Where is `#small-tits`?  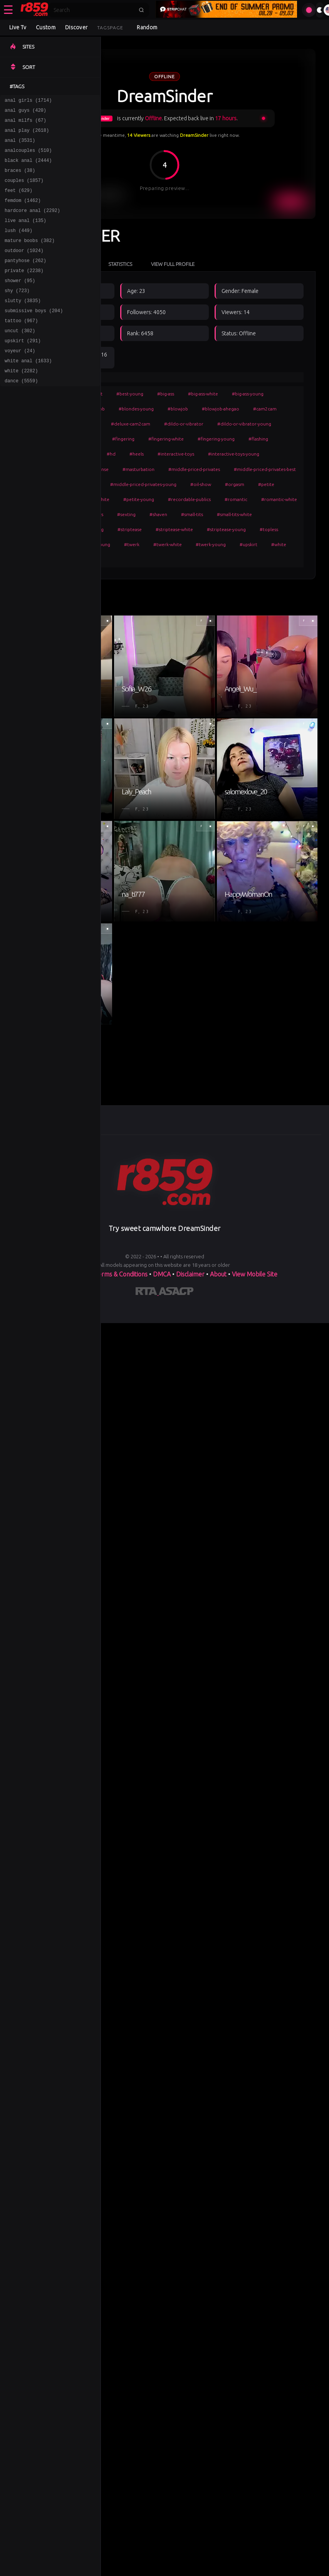 #small-tits is located at coordinates (192, 514).